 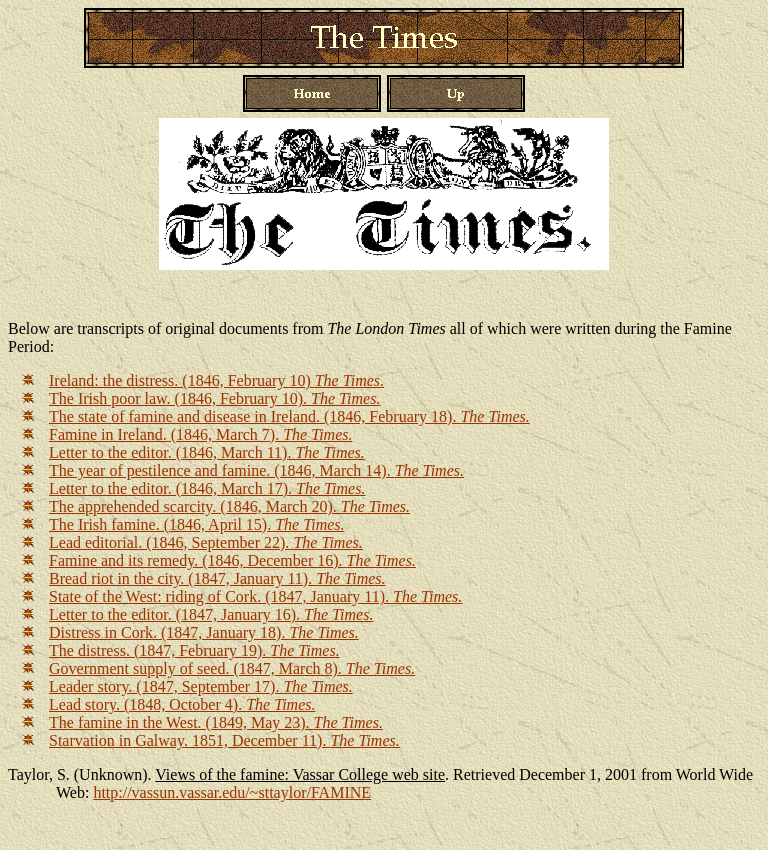 I want to click on Lead story. (1848, October 4)., so click(x=182, y=704).